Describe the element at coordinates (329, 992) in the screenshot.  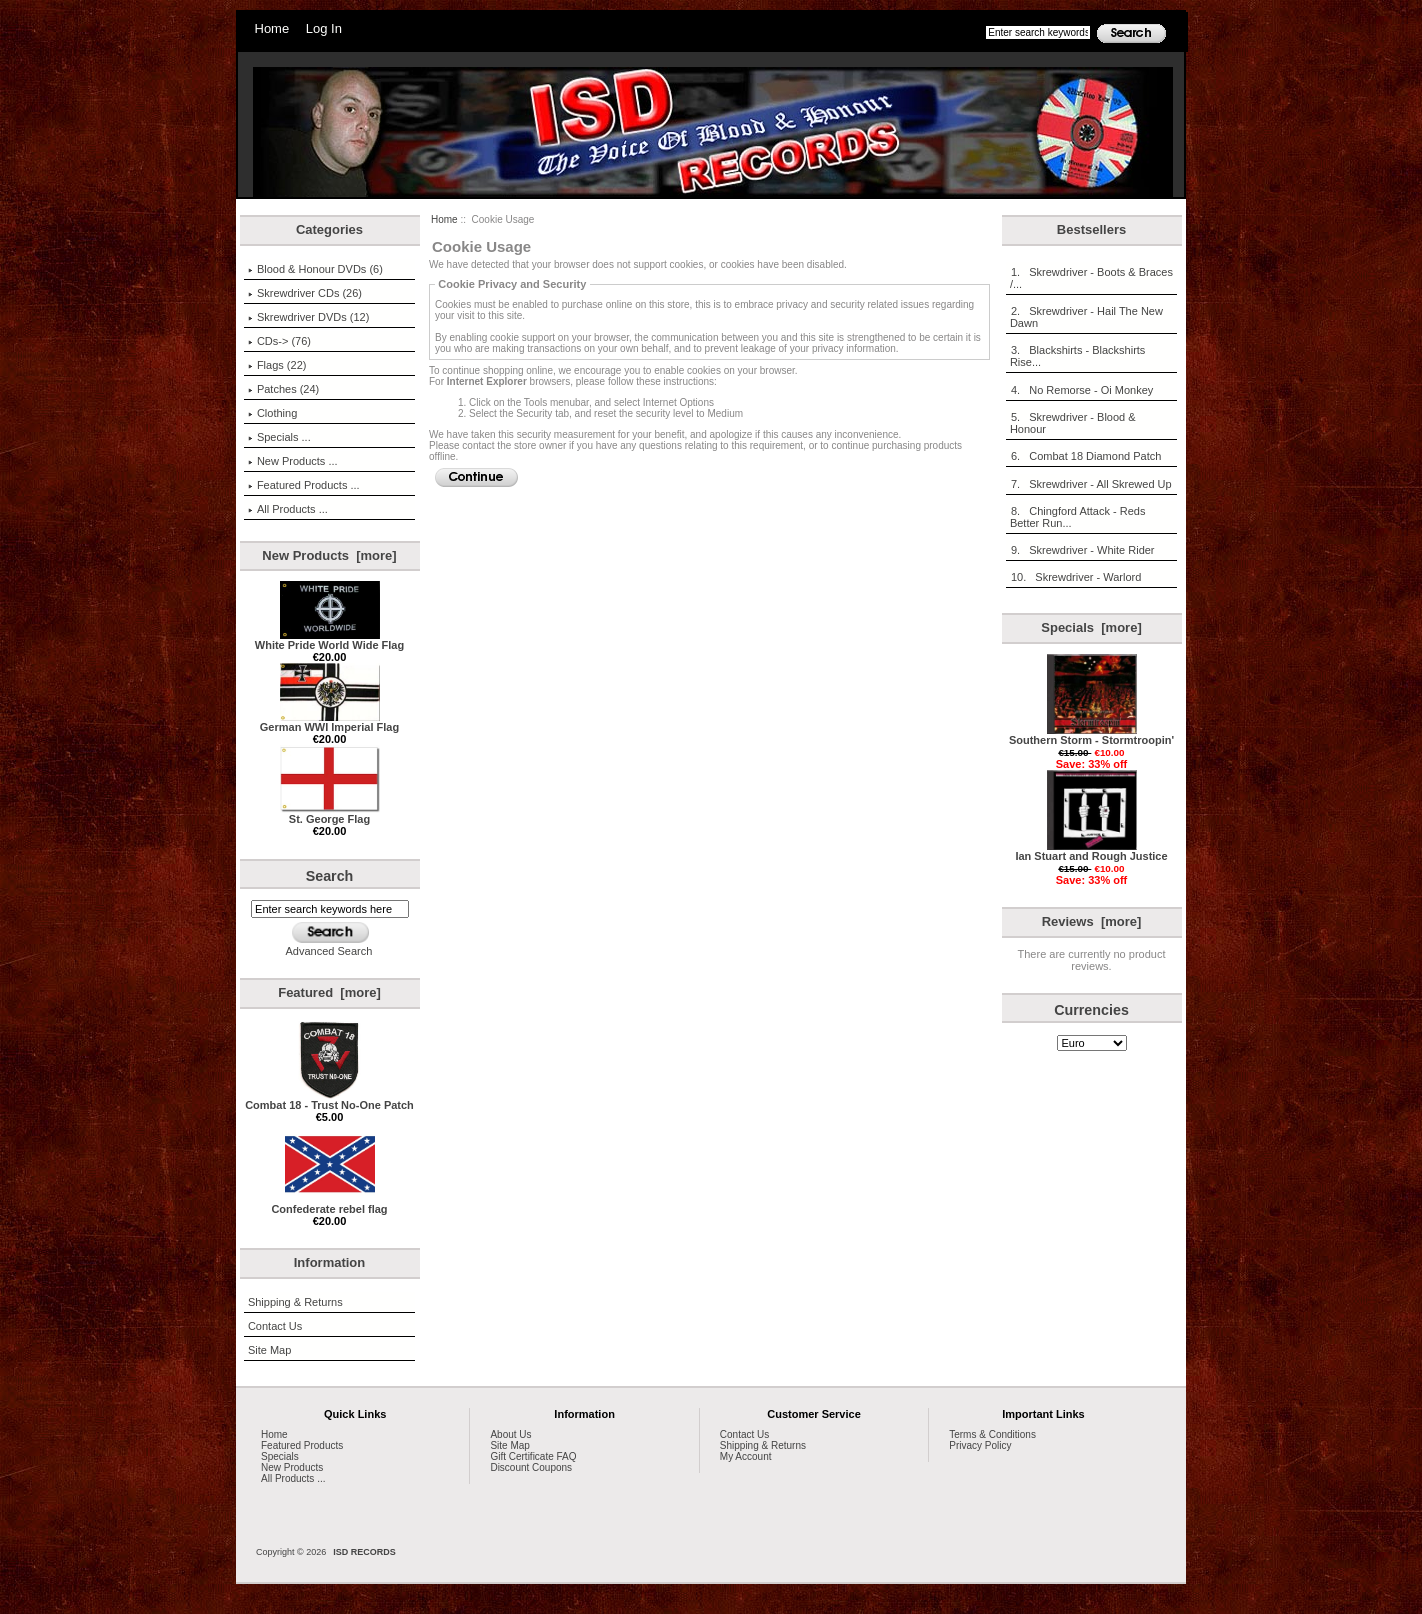
I see `Featured [more]` at that location.